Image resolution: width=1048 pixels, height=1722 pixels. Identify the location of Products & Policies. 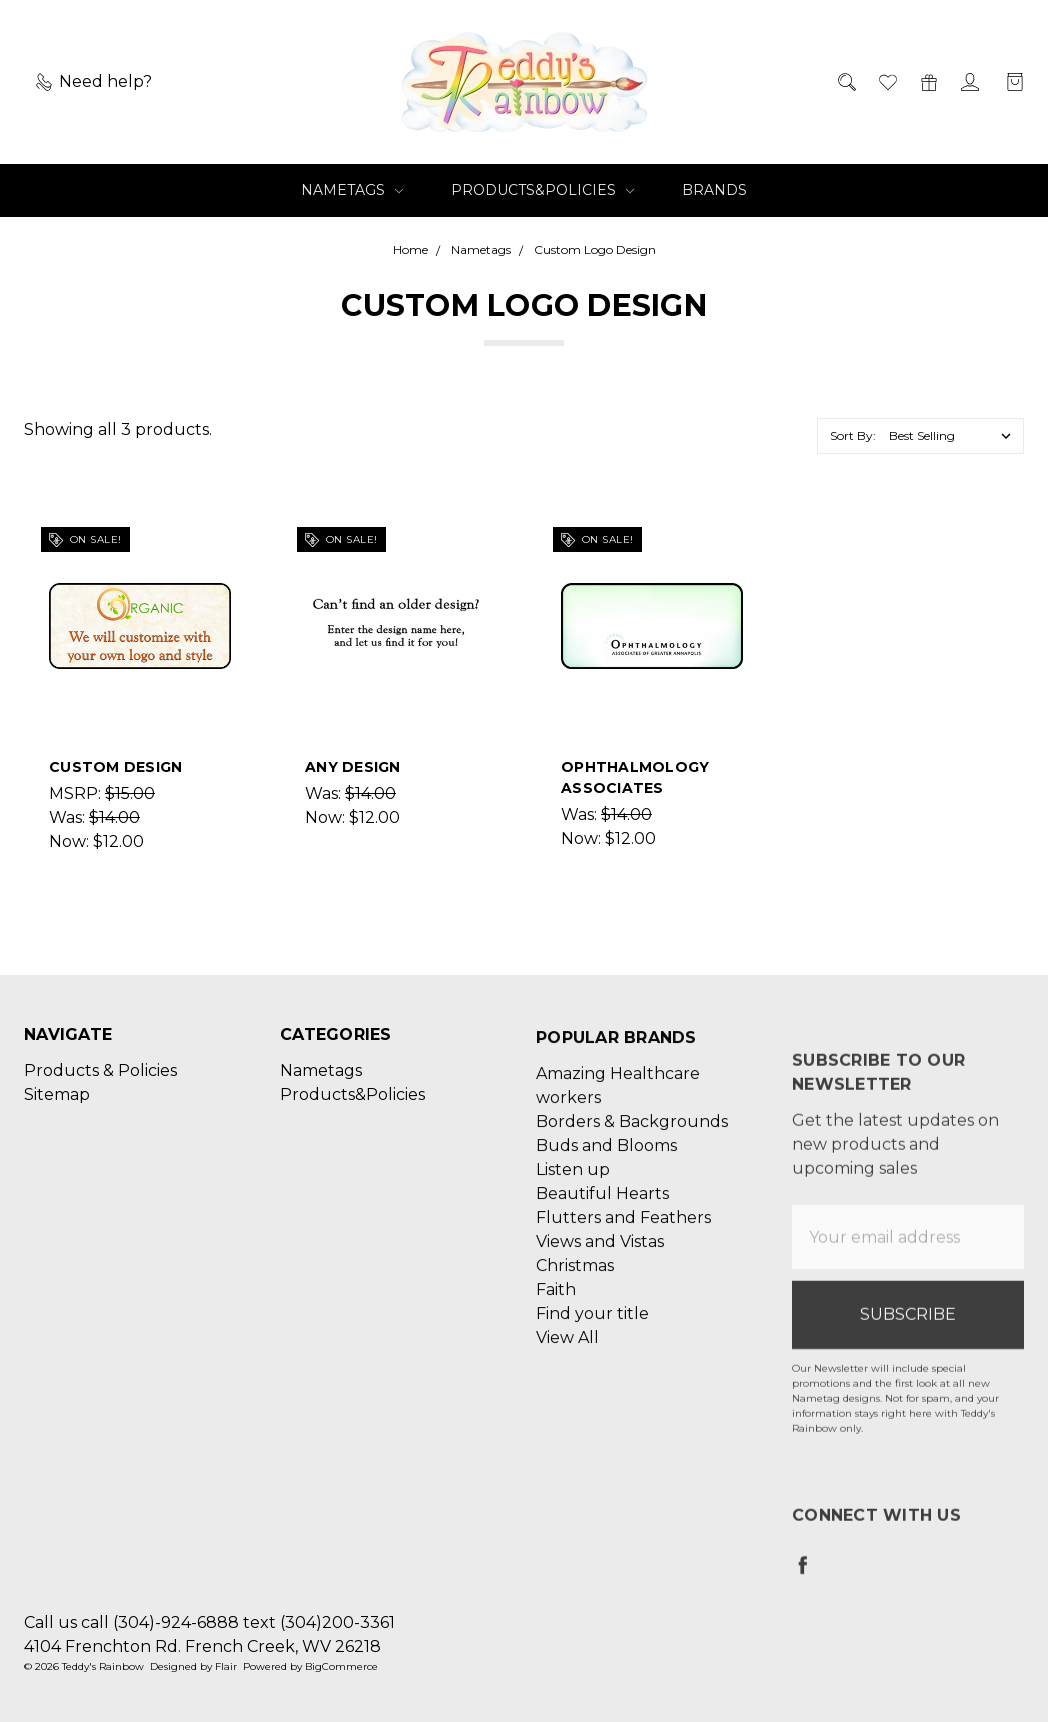
(100, 1085).